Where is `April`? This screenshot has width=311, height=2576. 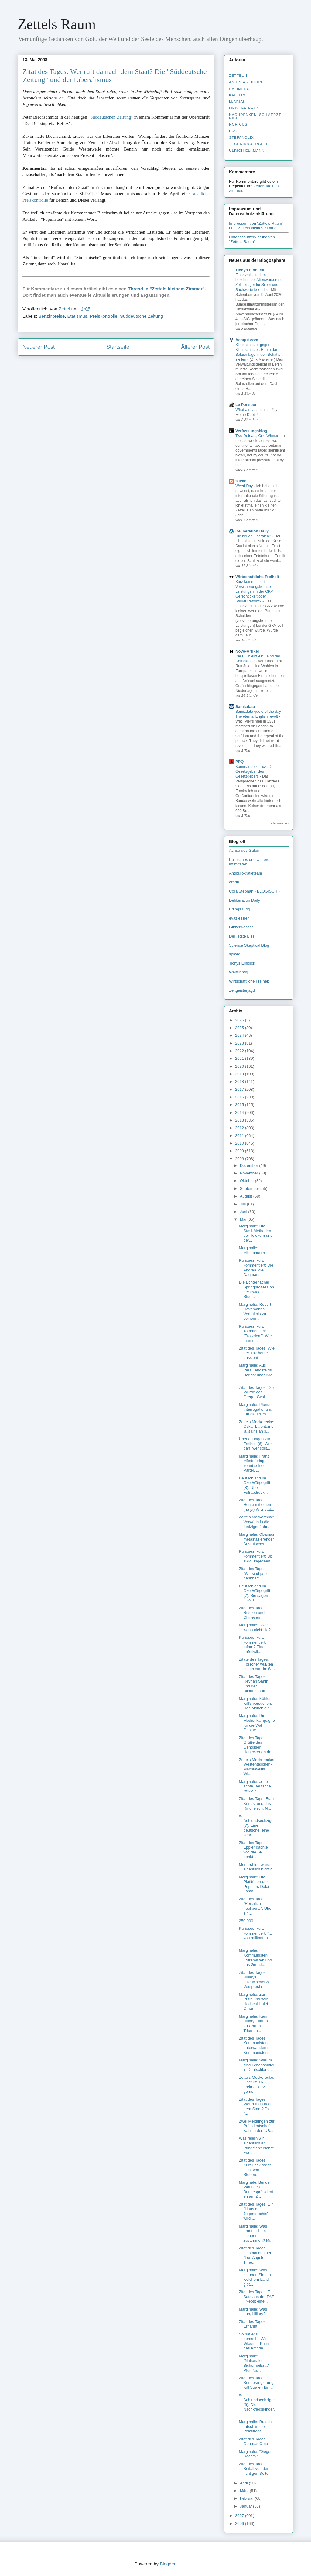 April is located at coordinates (244, 2483).